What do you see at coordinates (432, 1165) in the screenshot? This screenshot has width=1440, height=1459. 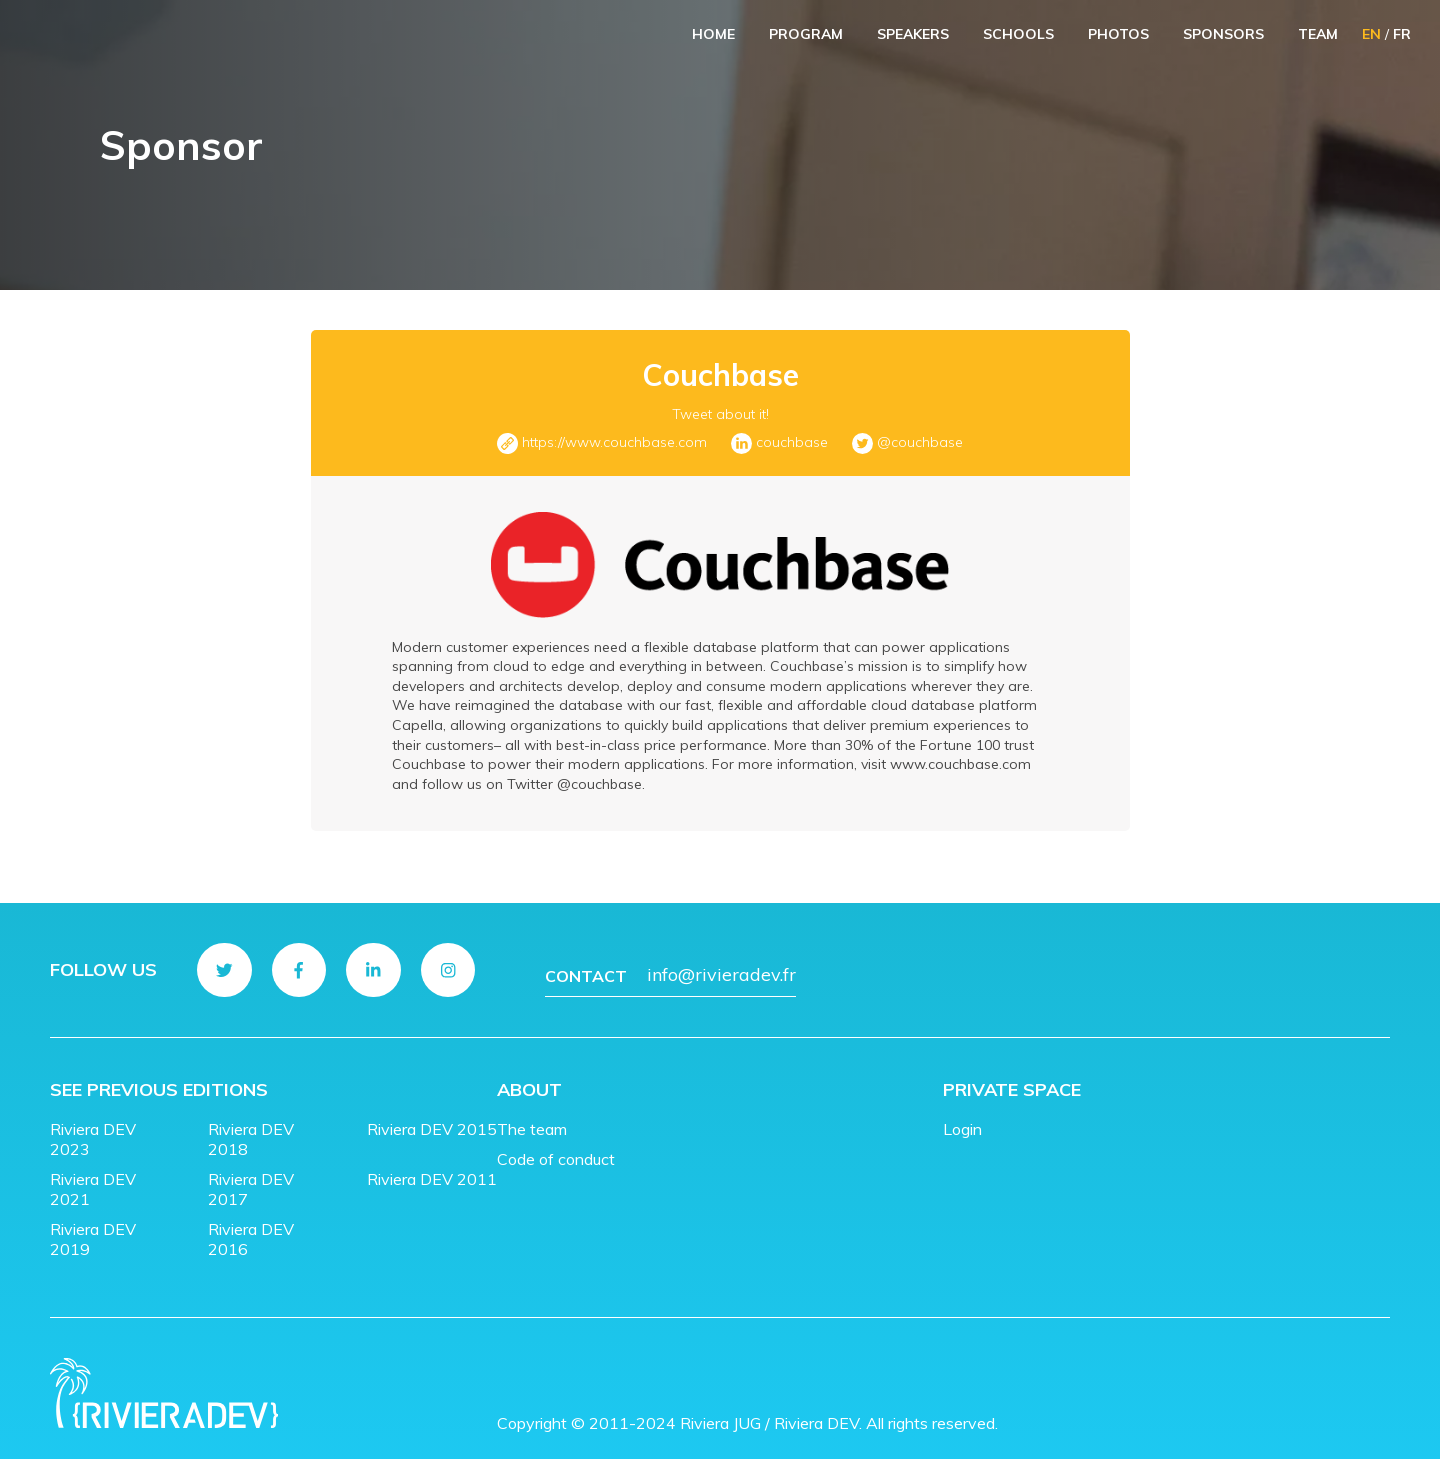 I see `Riviera DEV 2011` at bounding box center [432, 1165].